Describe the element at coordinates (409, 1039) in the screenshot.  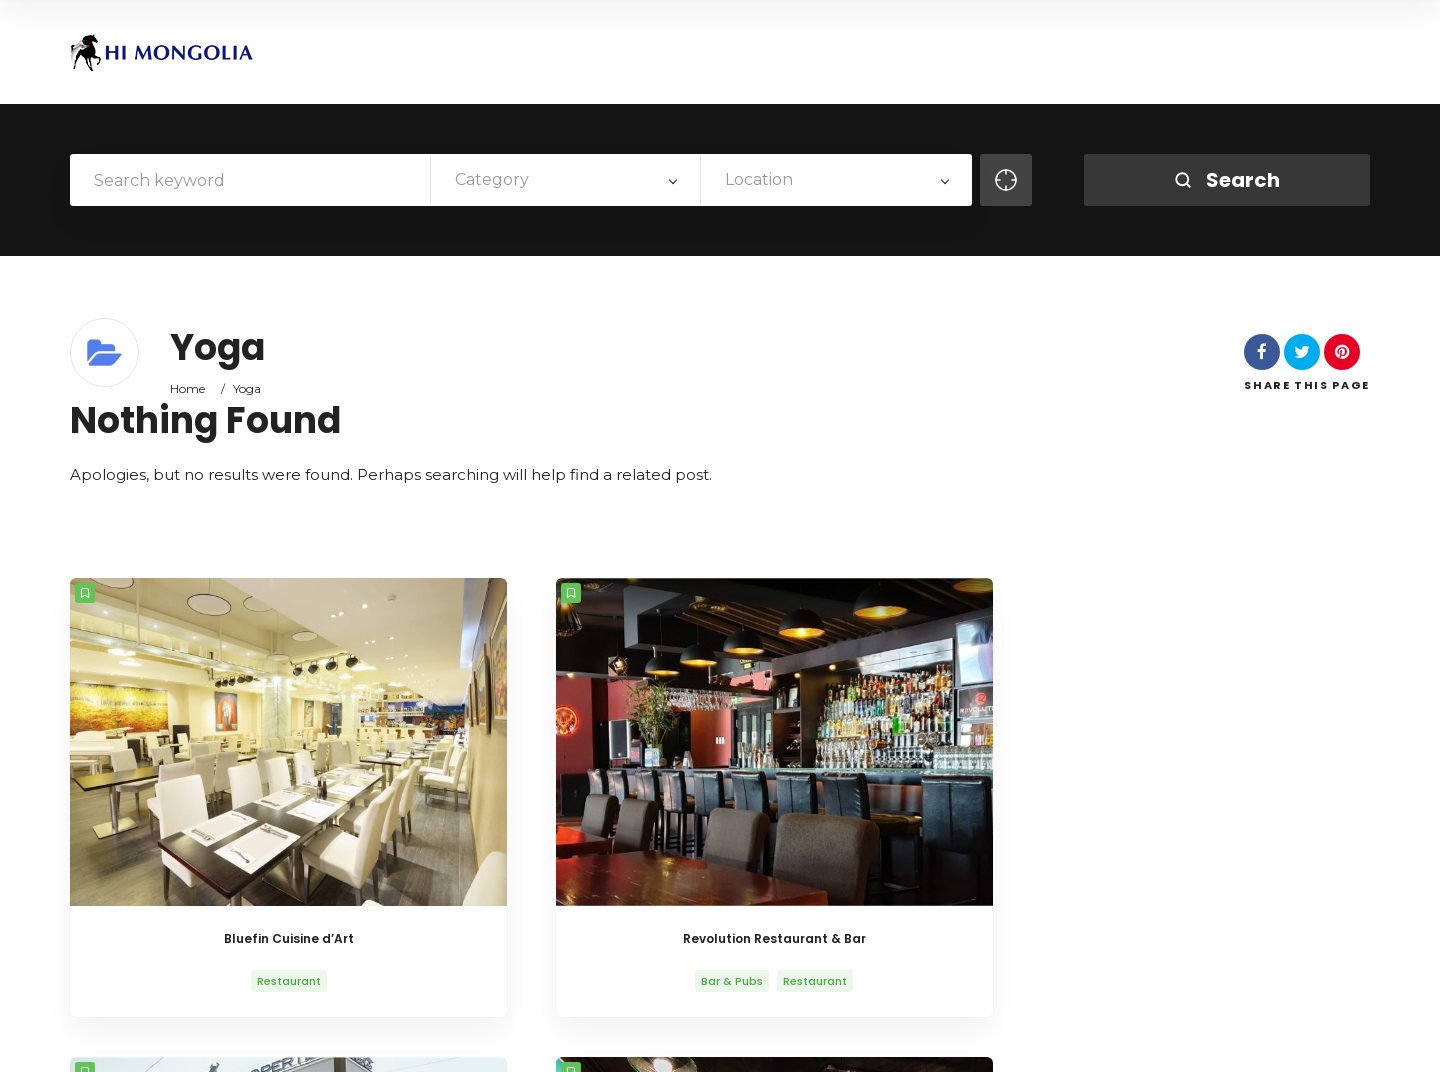
I see `AitThemes.club` at that location.